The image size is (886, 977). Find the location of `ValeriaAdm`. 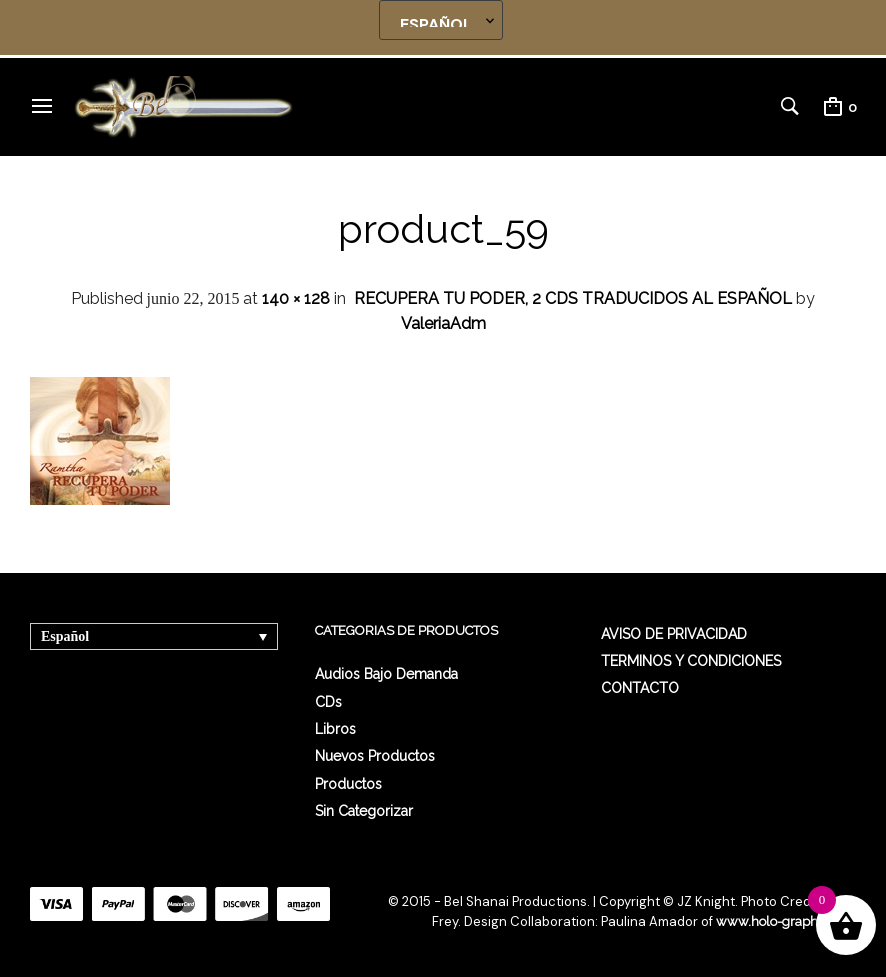

ValeriaAdm is located at coordinates (443, 323).